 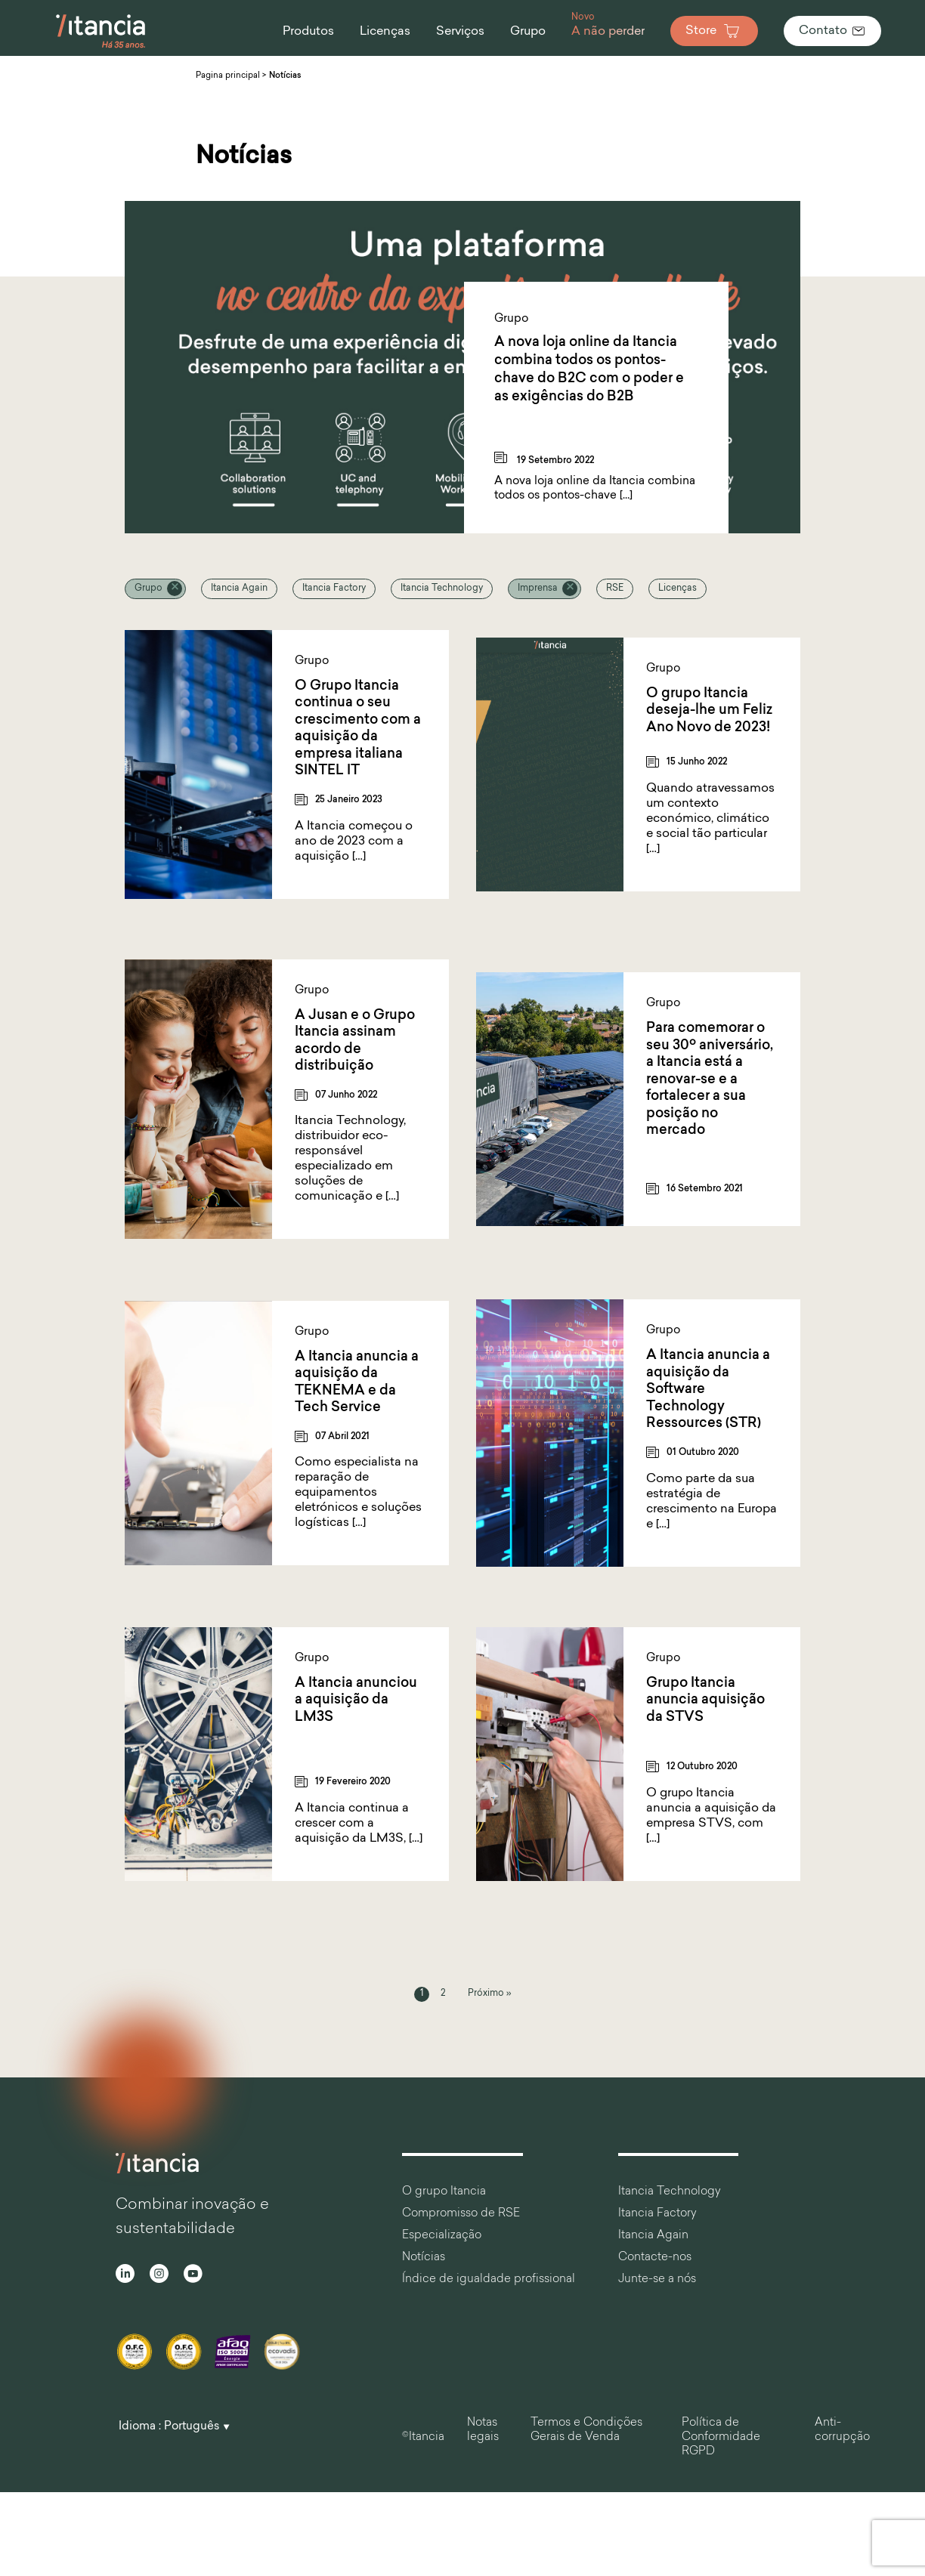 I want to click on RSE, so click(x=614, y=588).